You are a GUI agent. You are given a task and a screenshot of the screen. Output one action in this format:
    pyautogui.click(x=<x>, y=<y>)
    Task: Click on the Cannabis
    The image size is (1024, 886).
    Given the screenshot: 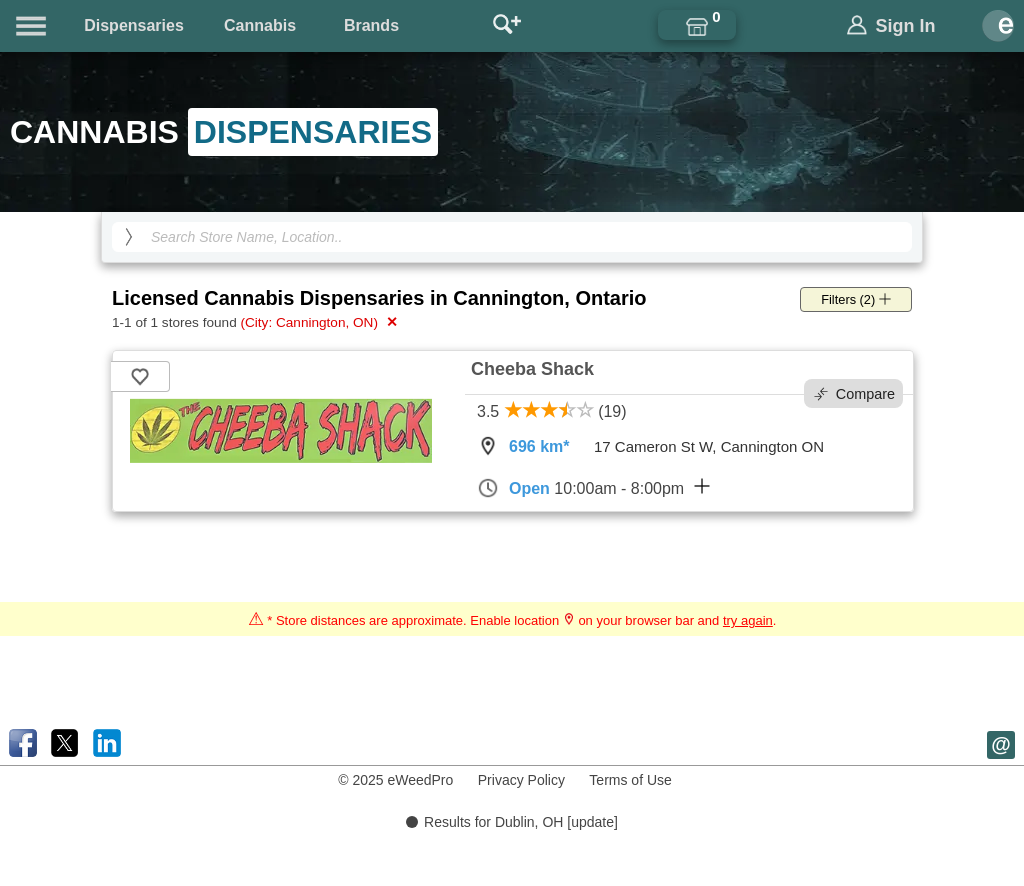 What is the action you would take?
    pyautogui.click(x=260, y=25)
    